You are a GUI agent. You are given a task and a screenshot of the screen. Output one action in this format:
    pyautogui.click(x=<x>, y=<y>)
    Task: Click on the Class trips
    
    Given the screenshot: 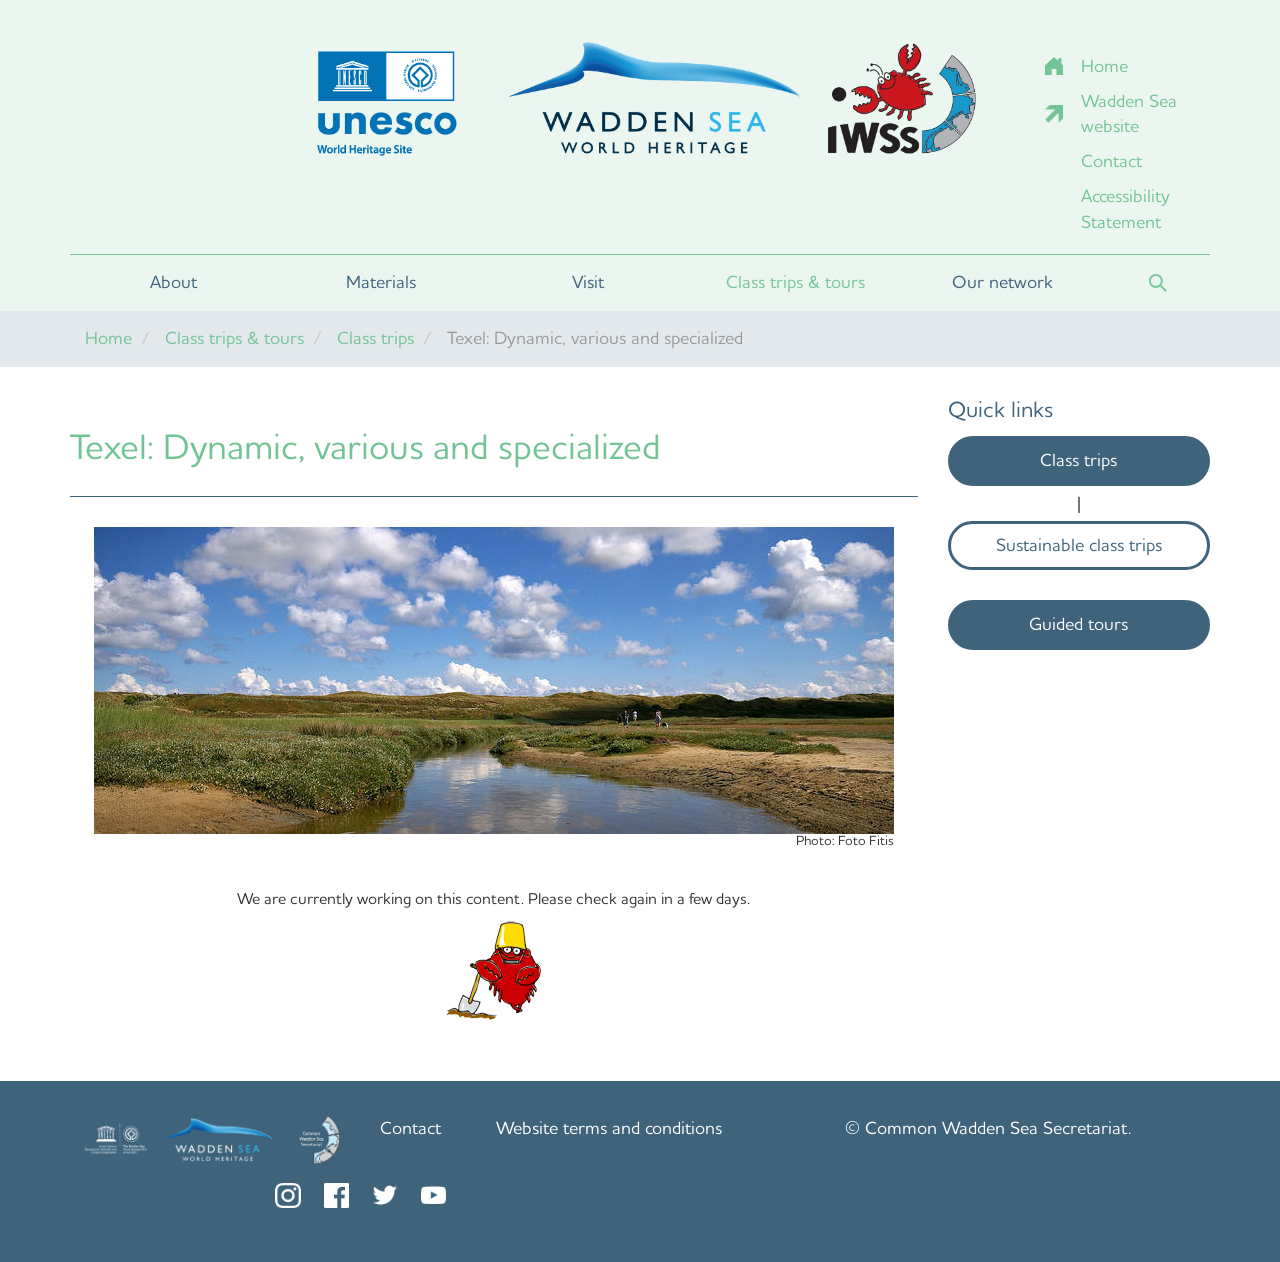 What is the action you would take?
    pyautogui.click(x=375, y=338)
    